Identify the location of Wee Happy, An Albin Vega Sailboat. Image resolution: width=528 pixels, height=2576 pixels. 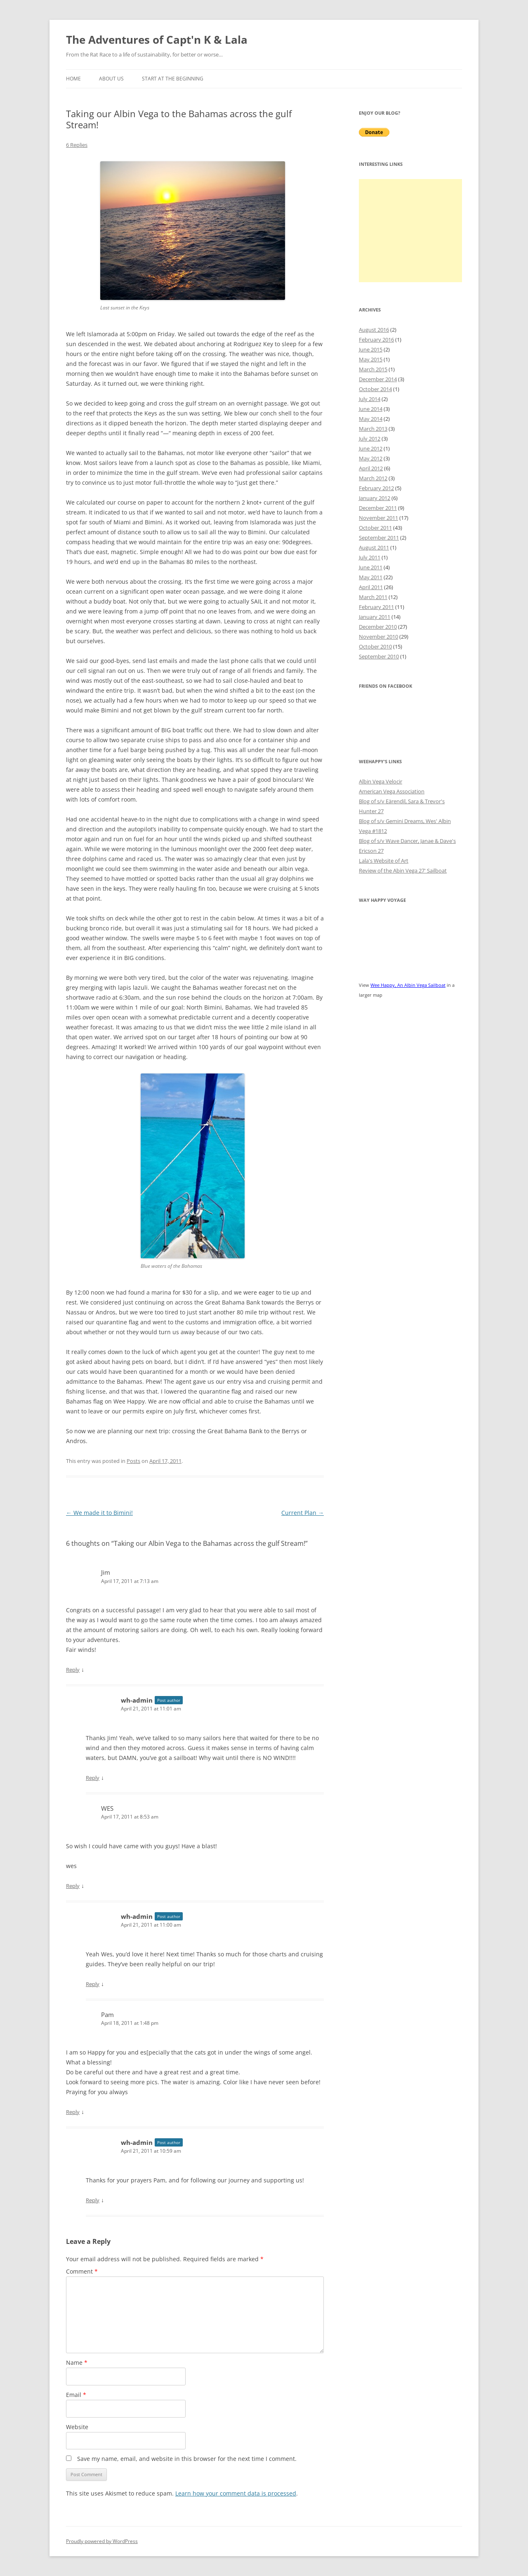
(408, 985).